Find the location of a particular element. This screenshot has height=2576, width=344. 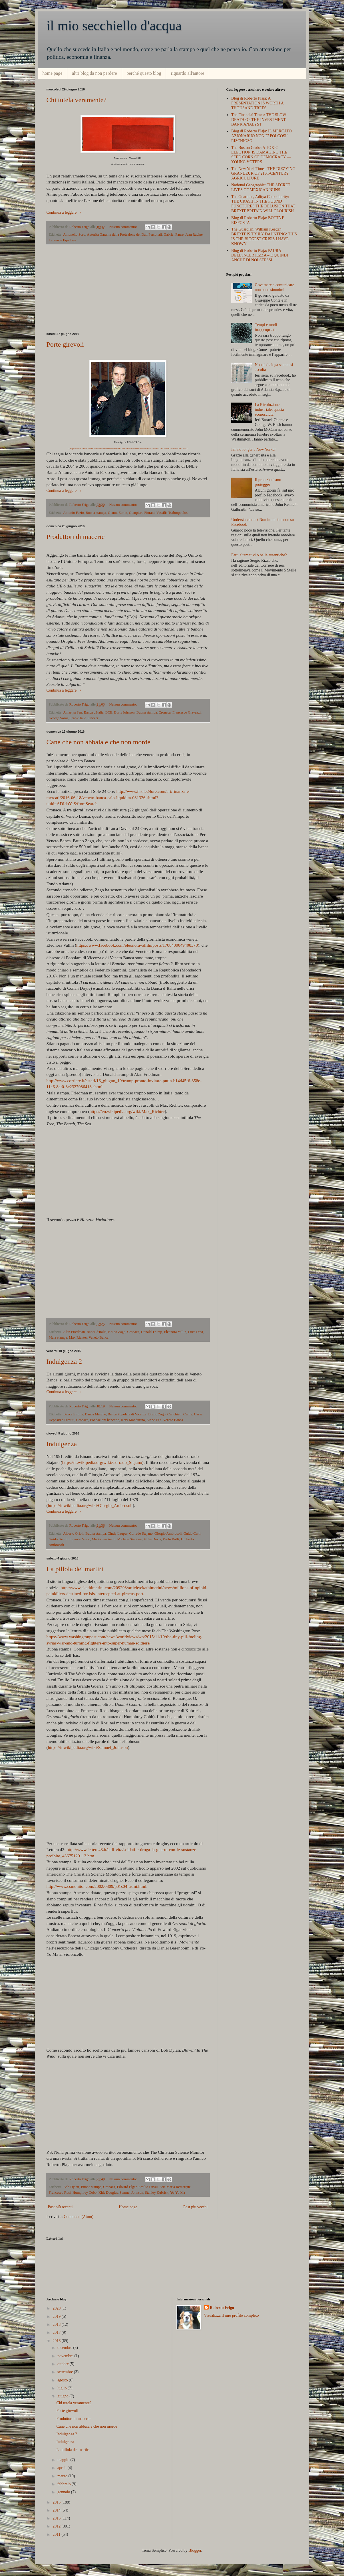

Vassilis Tsabropoulos is located at coordinates (172, 513).